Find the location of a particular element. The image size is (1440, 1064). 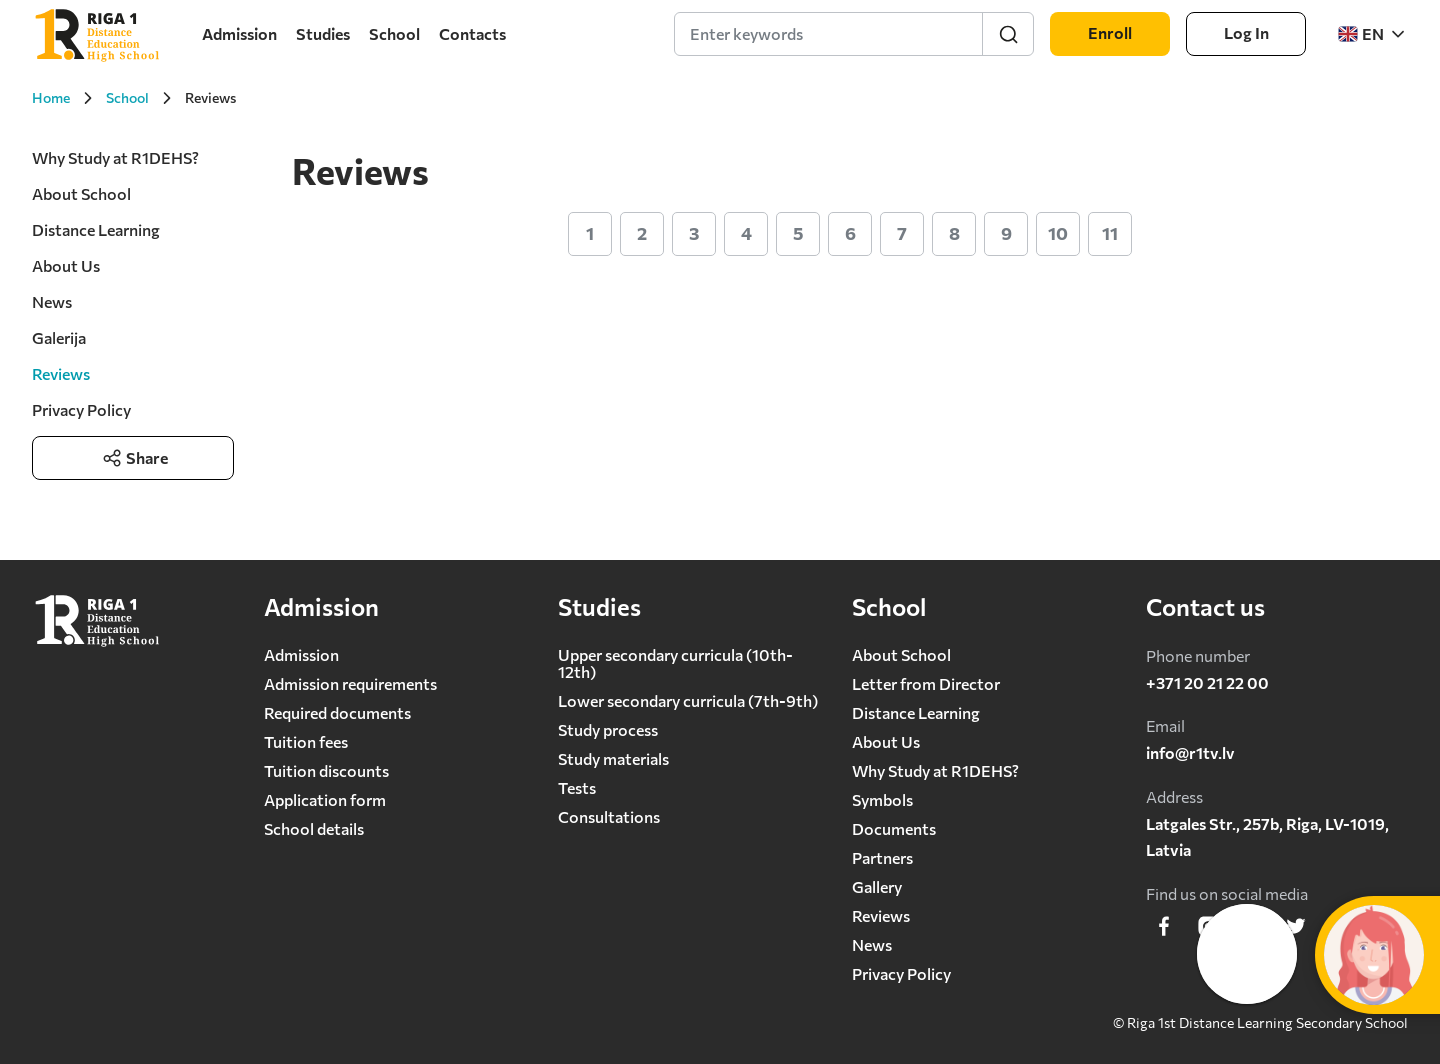

Why Study at R1DEHS? is located at coordinates (115, 157).